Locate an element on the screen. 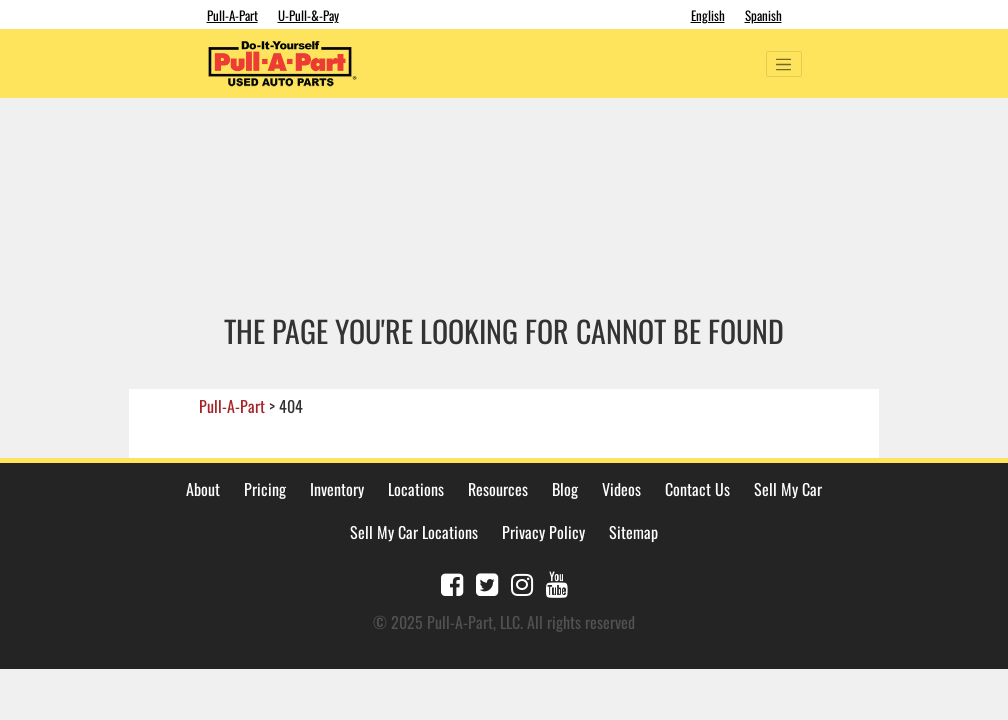 This screenshot has height=720, width=1008. Sell My Car is located at coordinates (788, 489).